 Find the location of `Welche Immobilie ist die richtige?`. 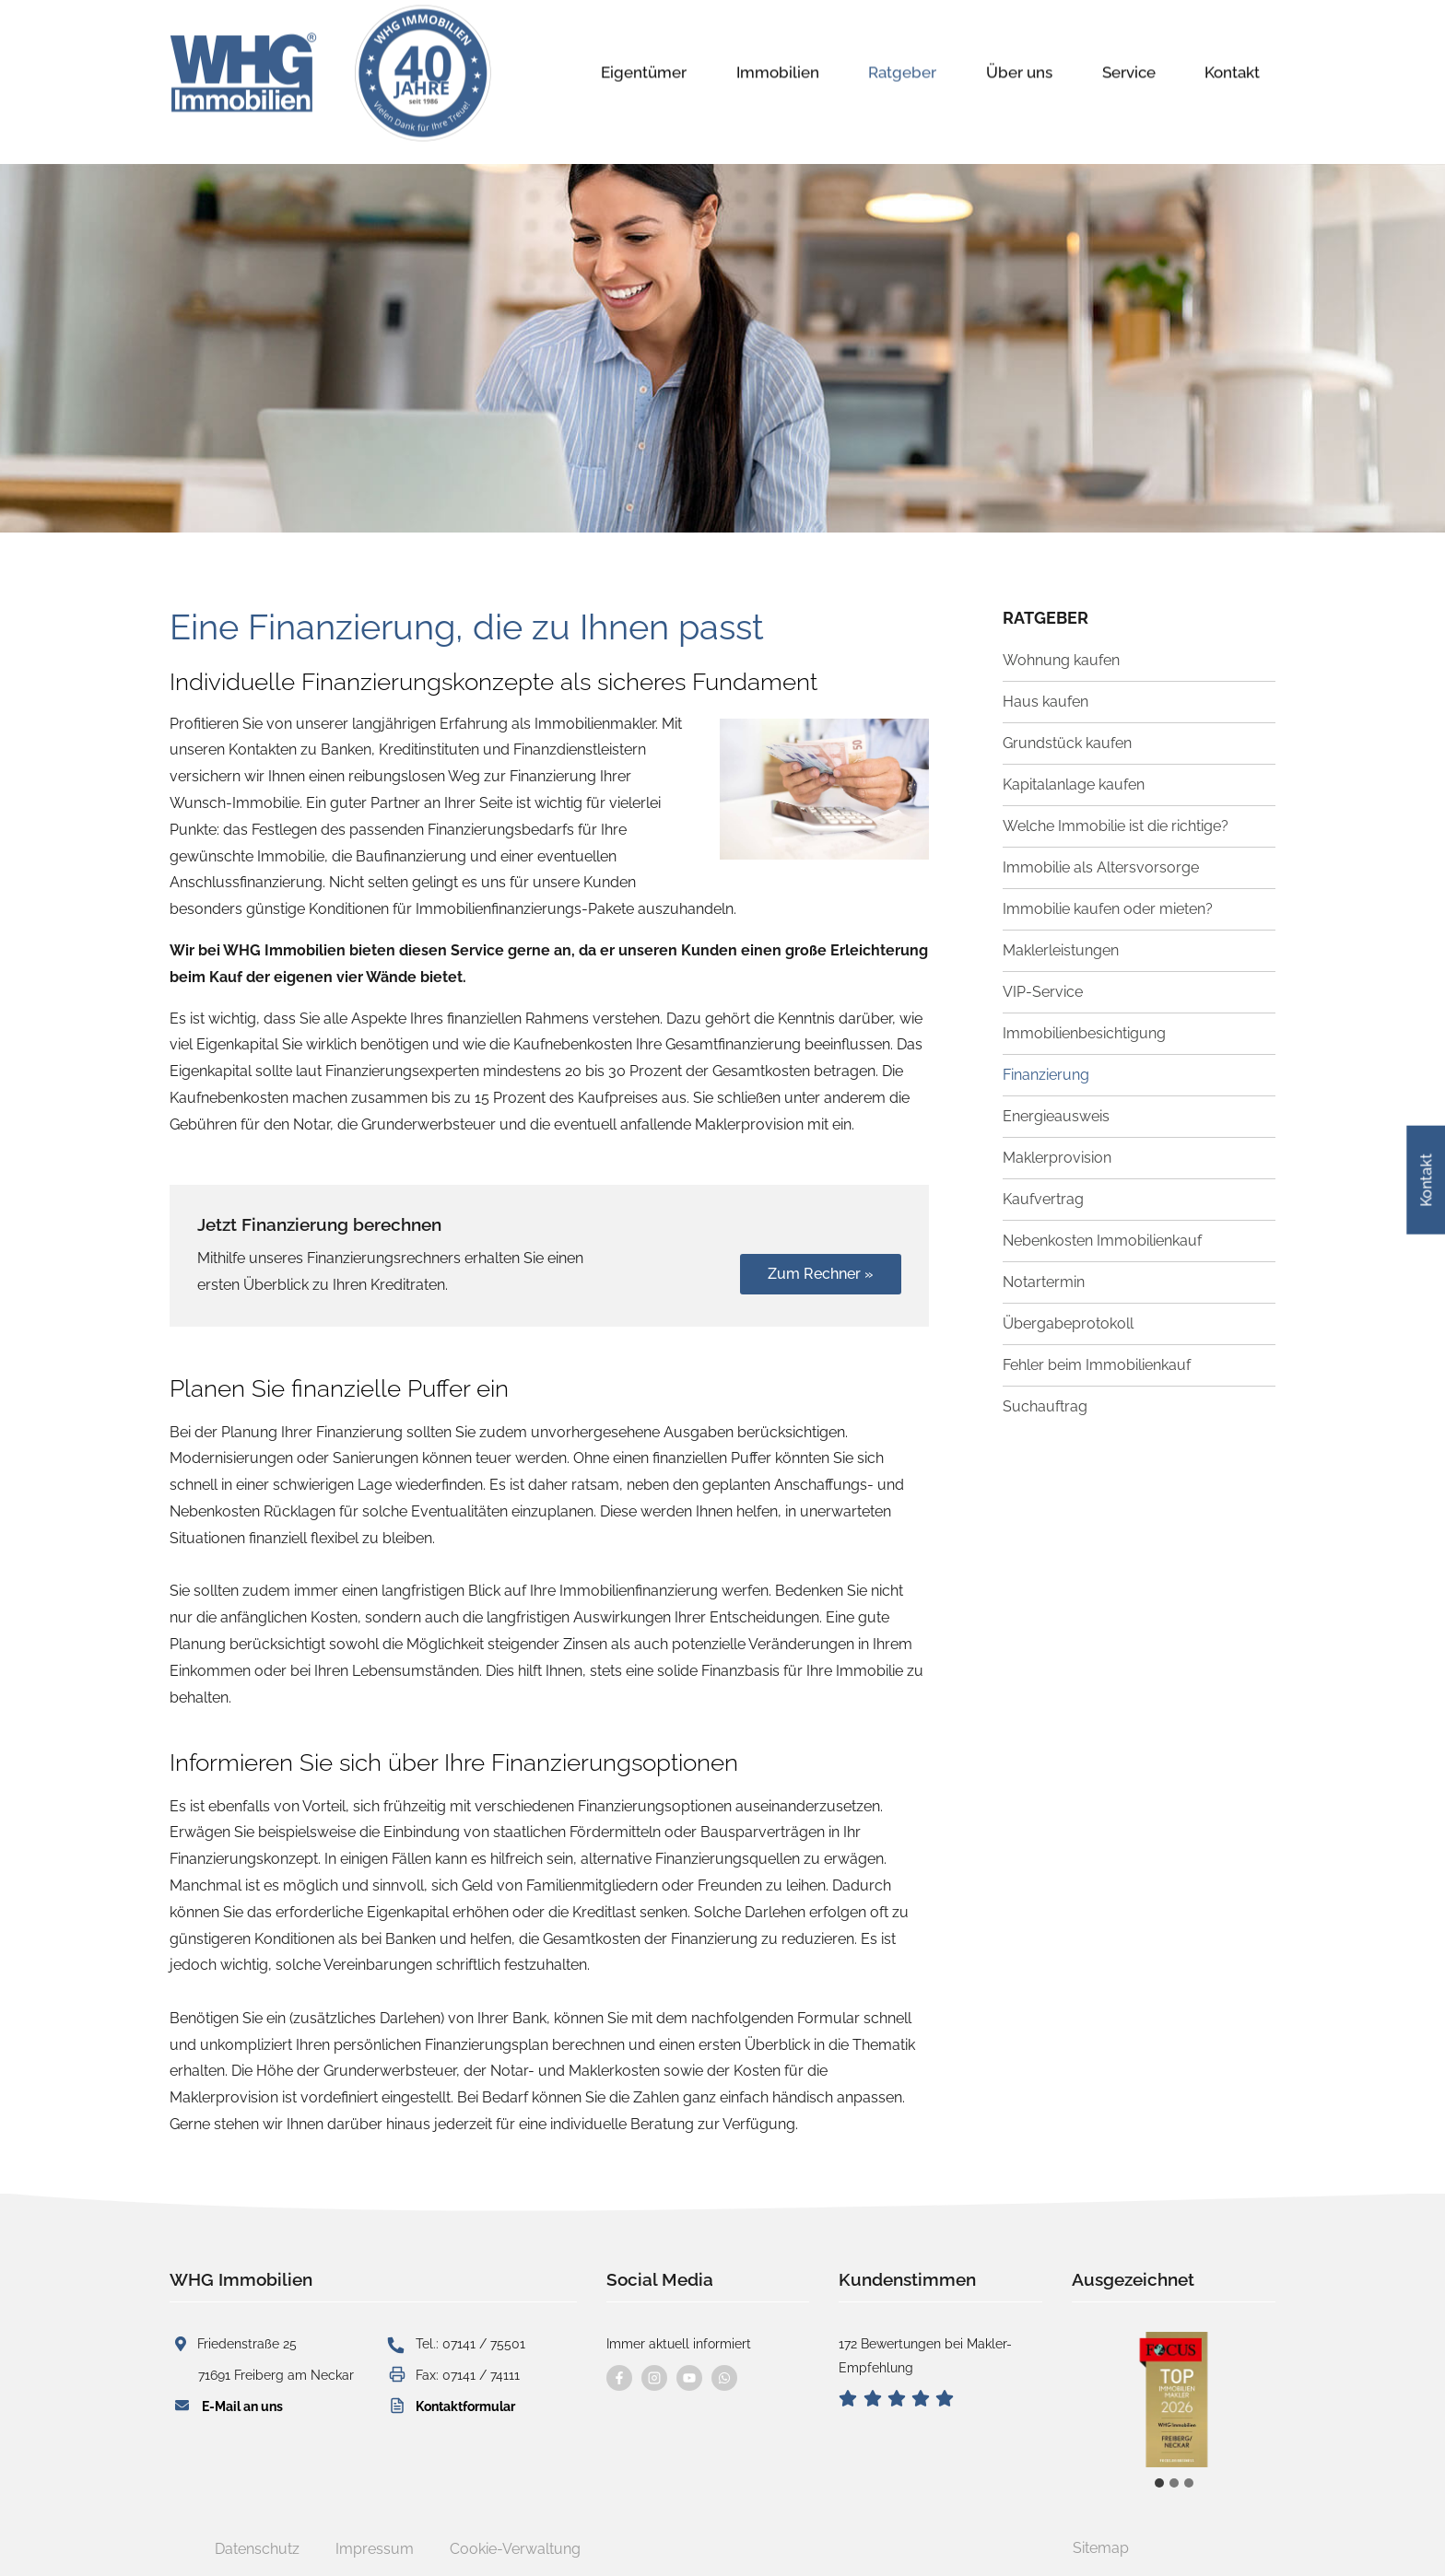

Welche Immobilie ist die richtige? is located at coordinates (1115, 826).